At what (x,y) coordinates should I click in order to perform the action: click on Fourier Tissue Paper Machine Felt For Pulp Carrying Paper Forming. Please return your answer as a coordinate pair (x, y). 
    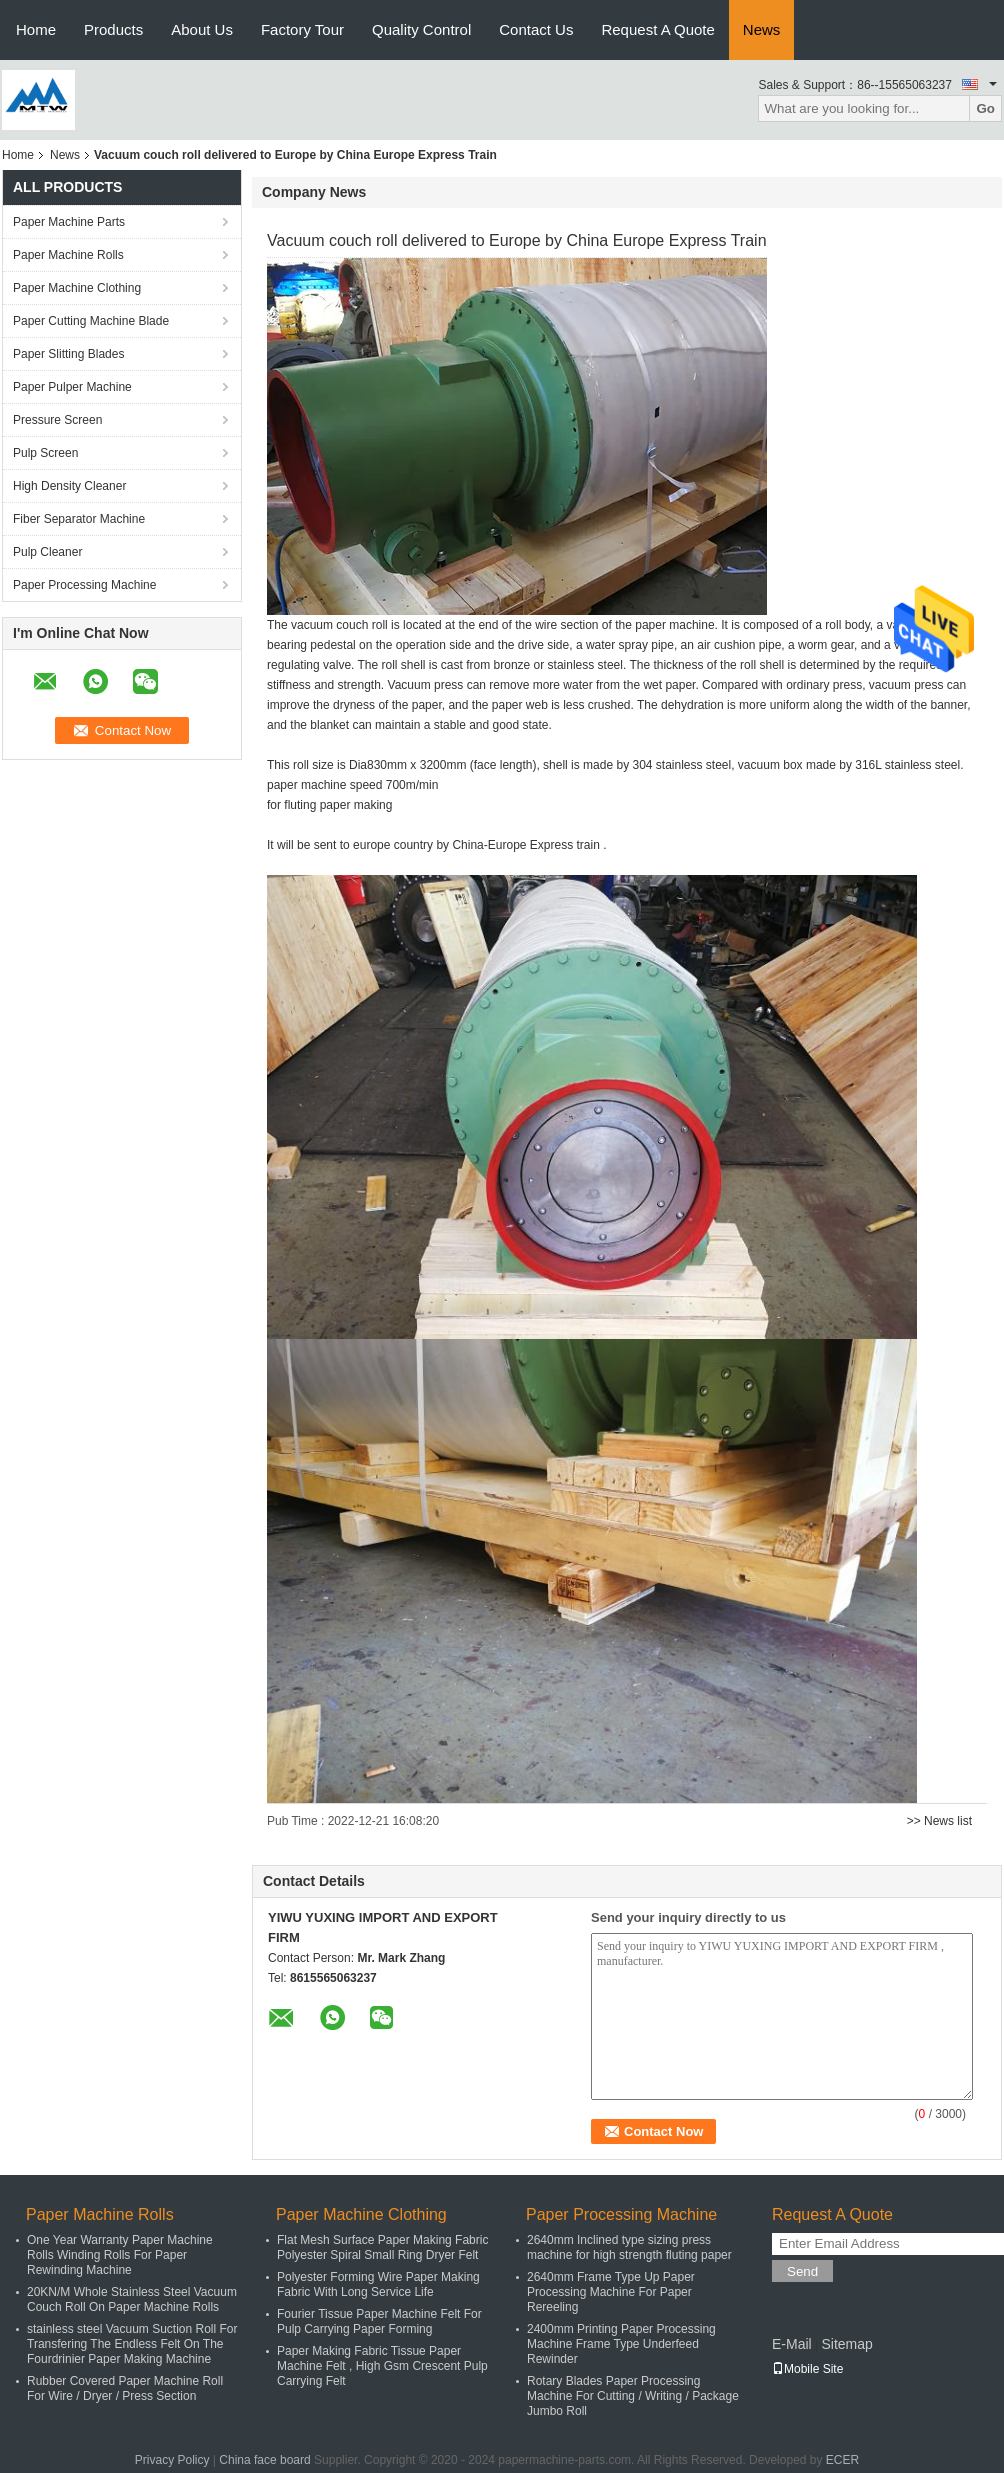
    Looking at the image, I should click on (379, 2321).